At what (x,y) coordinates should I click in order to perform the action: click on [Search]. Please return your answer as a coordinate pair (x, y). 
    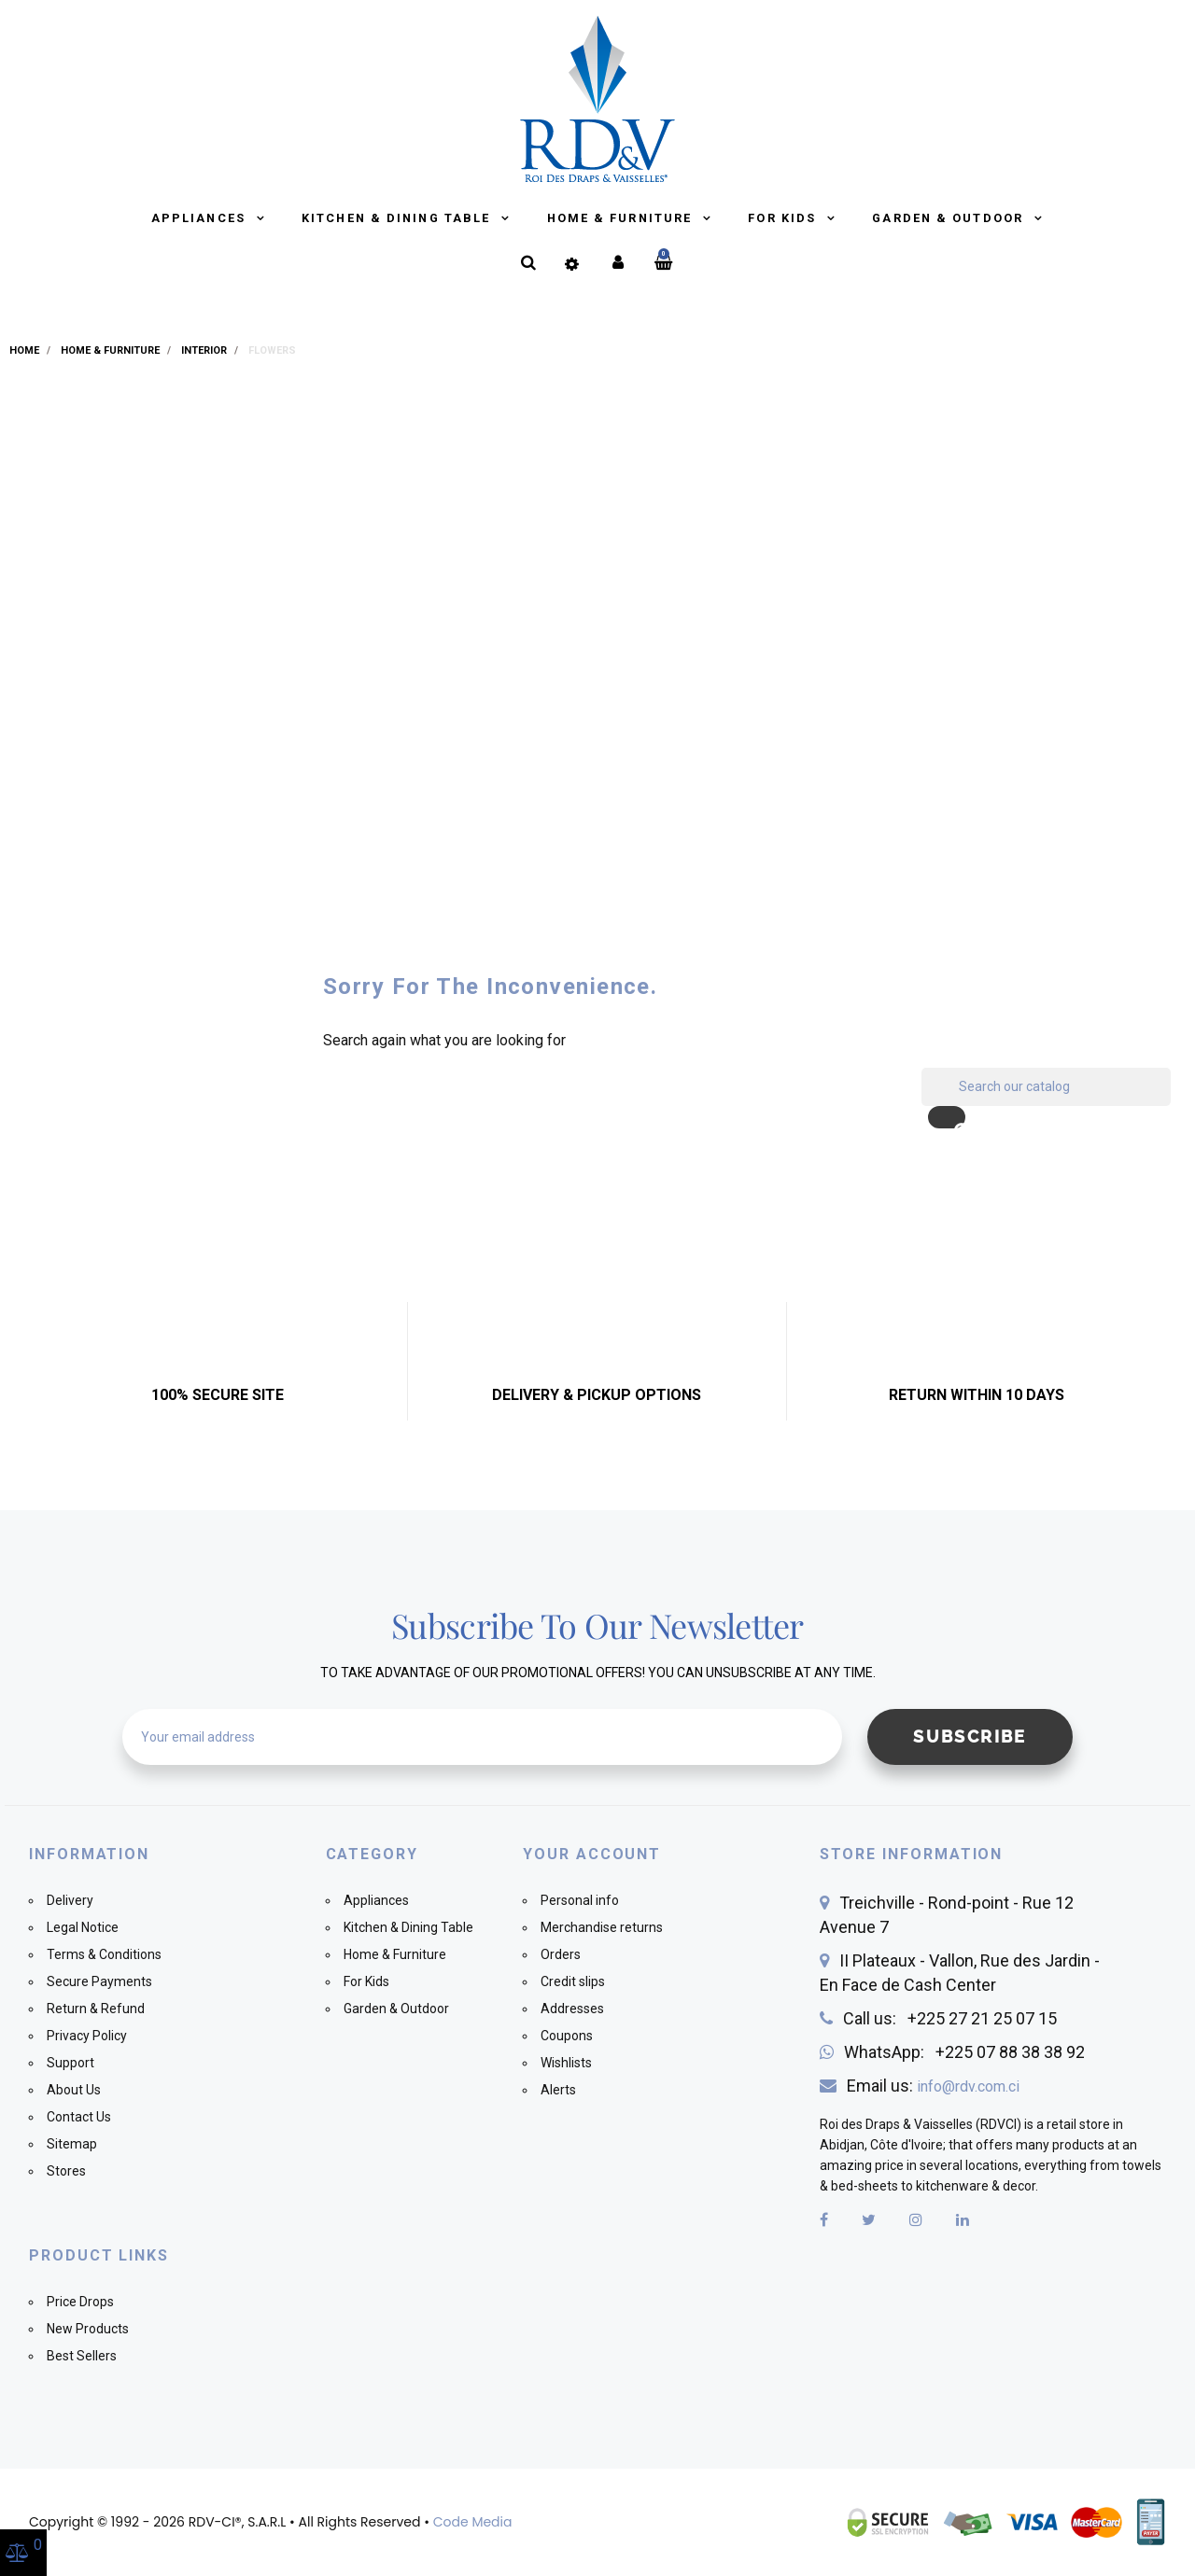
    Looking at the image, I should click on (1046, 1087).